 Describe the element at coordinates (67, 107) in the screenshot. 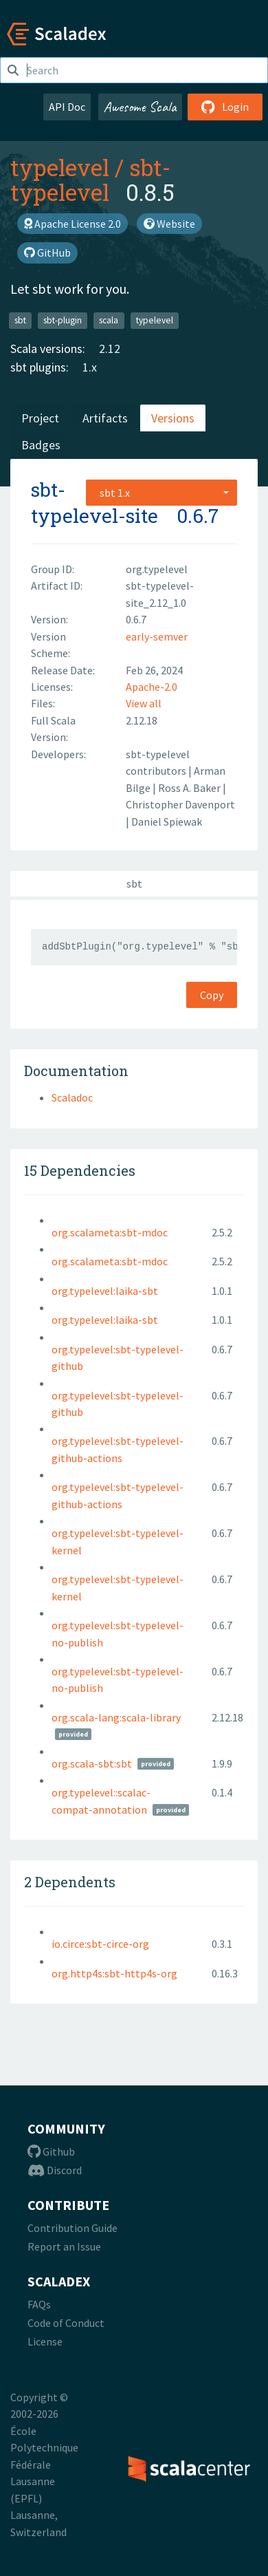

I see `API Doc` at that location.